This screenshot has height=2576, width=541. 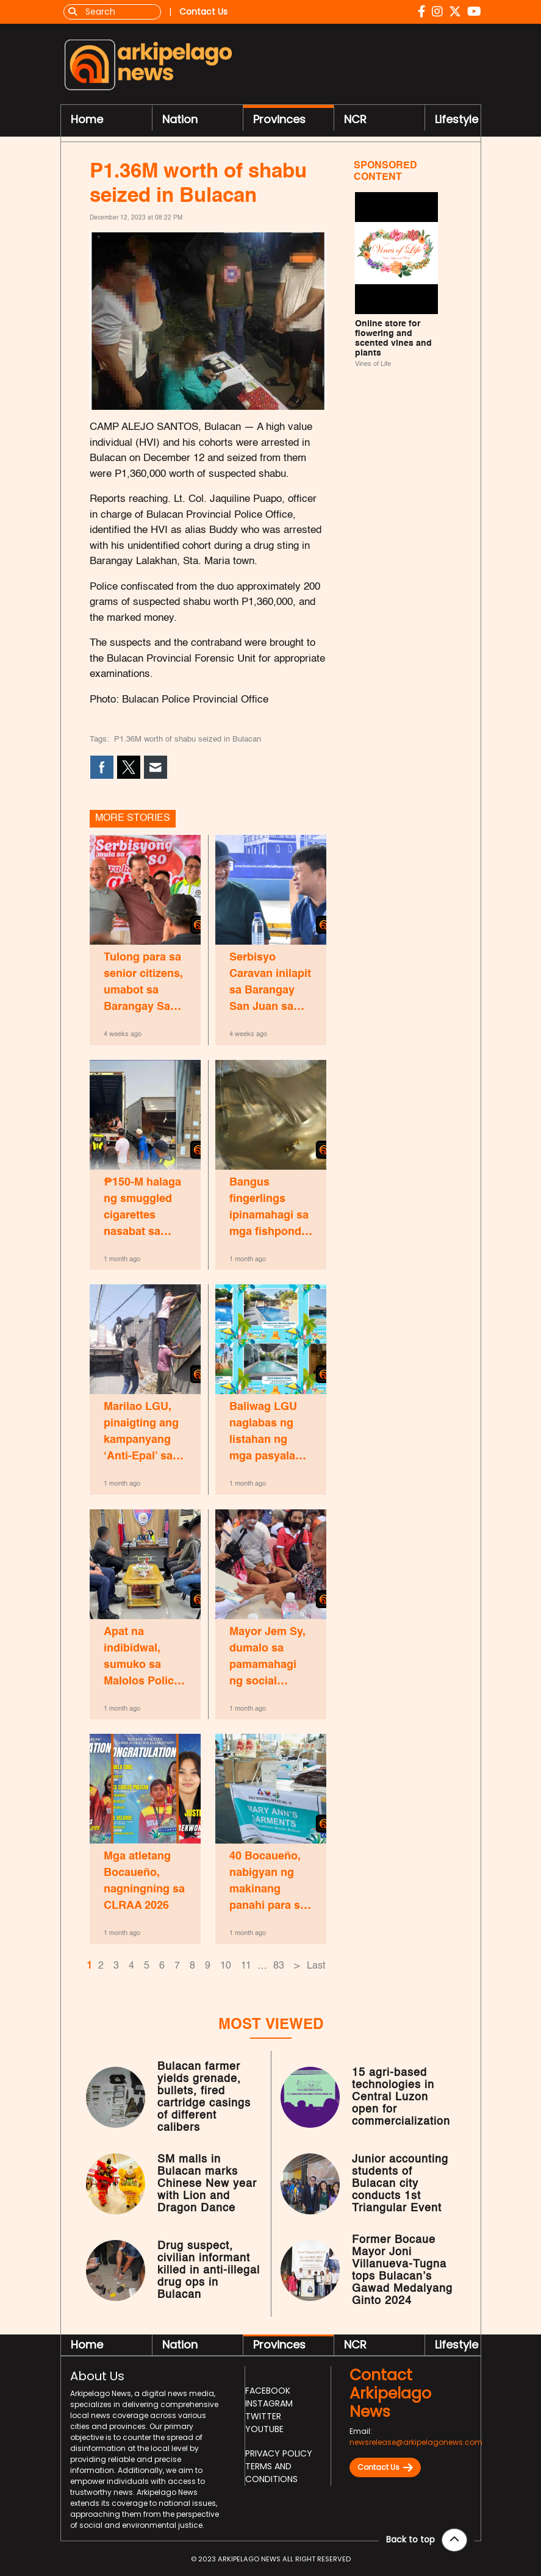 What do you see at coordinates (269, 2403) in the screenshot?
I see `Instagram` at bounding box center [269, 2403].